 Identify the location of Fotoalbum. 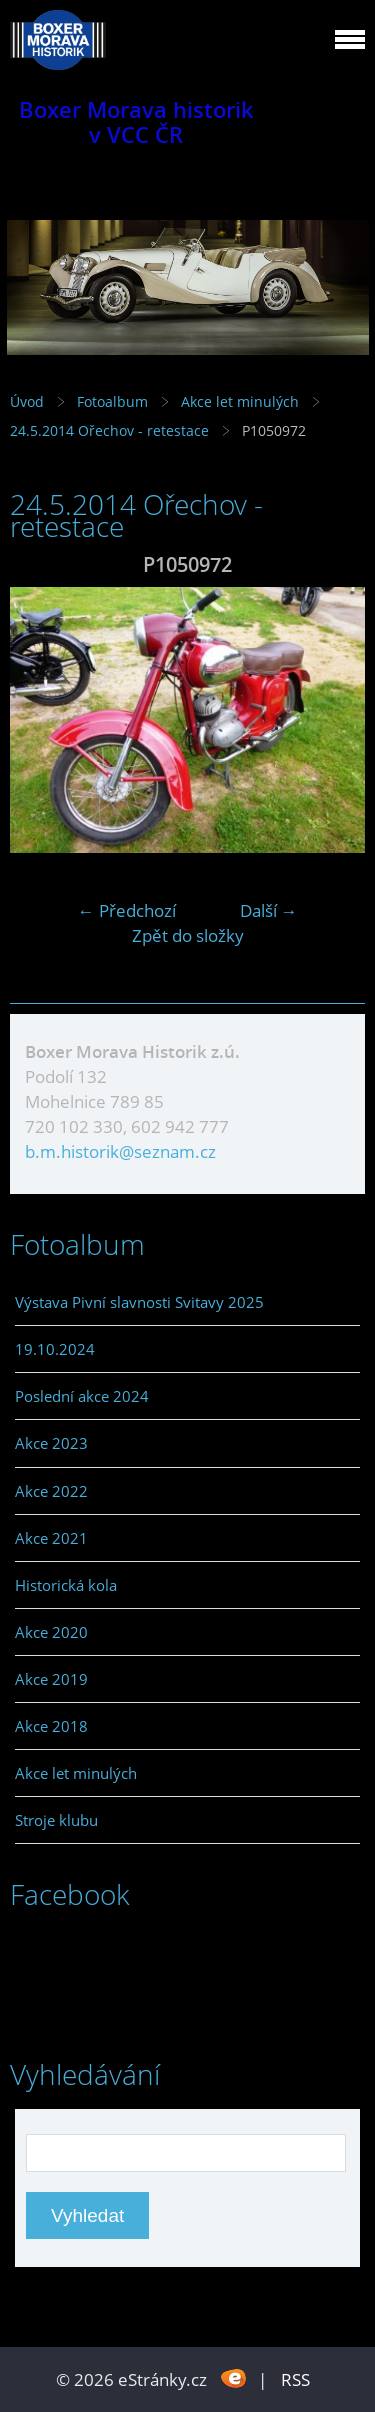
(112, 401).